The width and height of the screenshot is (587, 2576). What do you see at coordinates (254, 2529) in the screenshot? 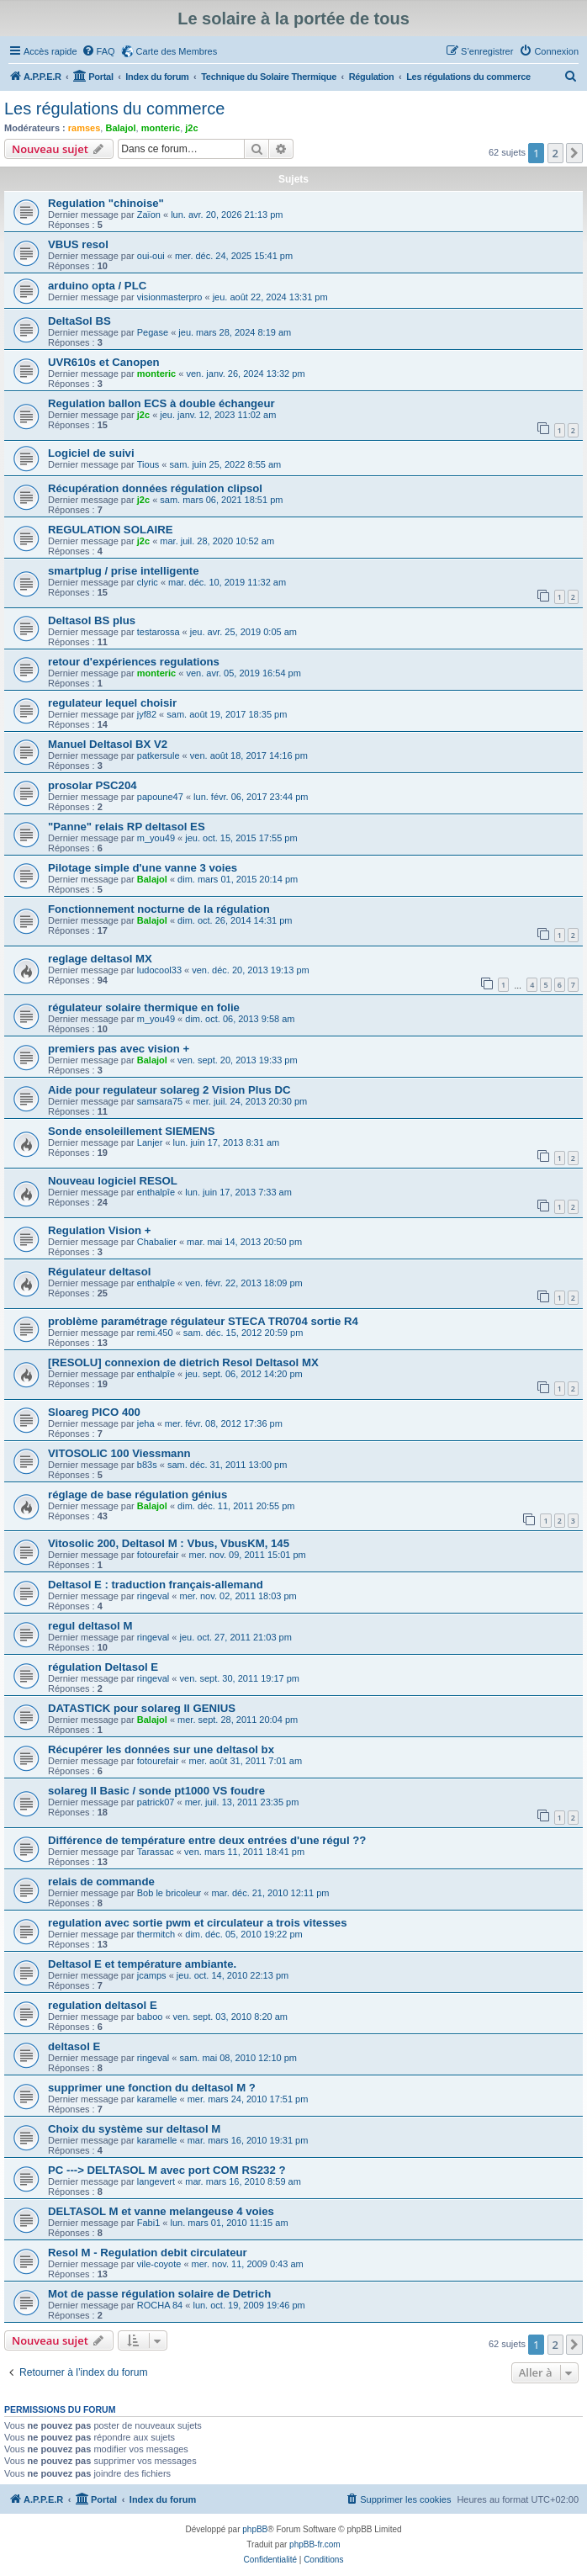
I see `phpBB` at bounding box center [254, 2529].